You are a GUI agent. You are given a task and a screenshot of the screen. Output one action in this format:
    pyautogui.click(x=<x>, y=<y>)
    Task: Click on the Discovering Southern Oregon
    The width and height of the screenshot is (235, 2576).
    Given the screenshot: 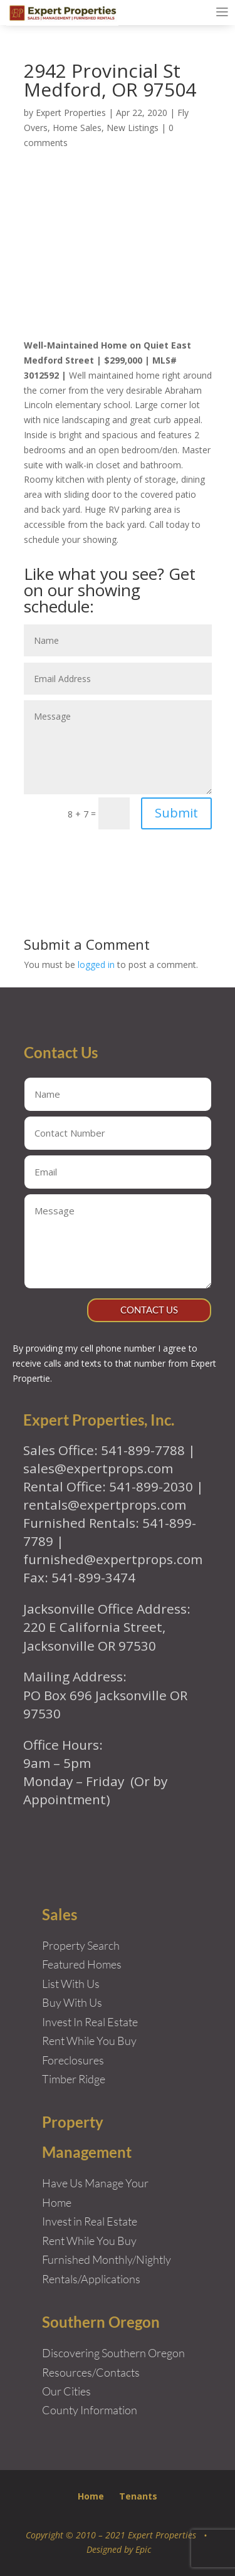 What is the action you would take?
    pyautogui.click(x=113, y=2353)
    